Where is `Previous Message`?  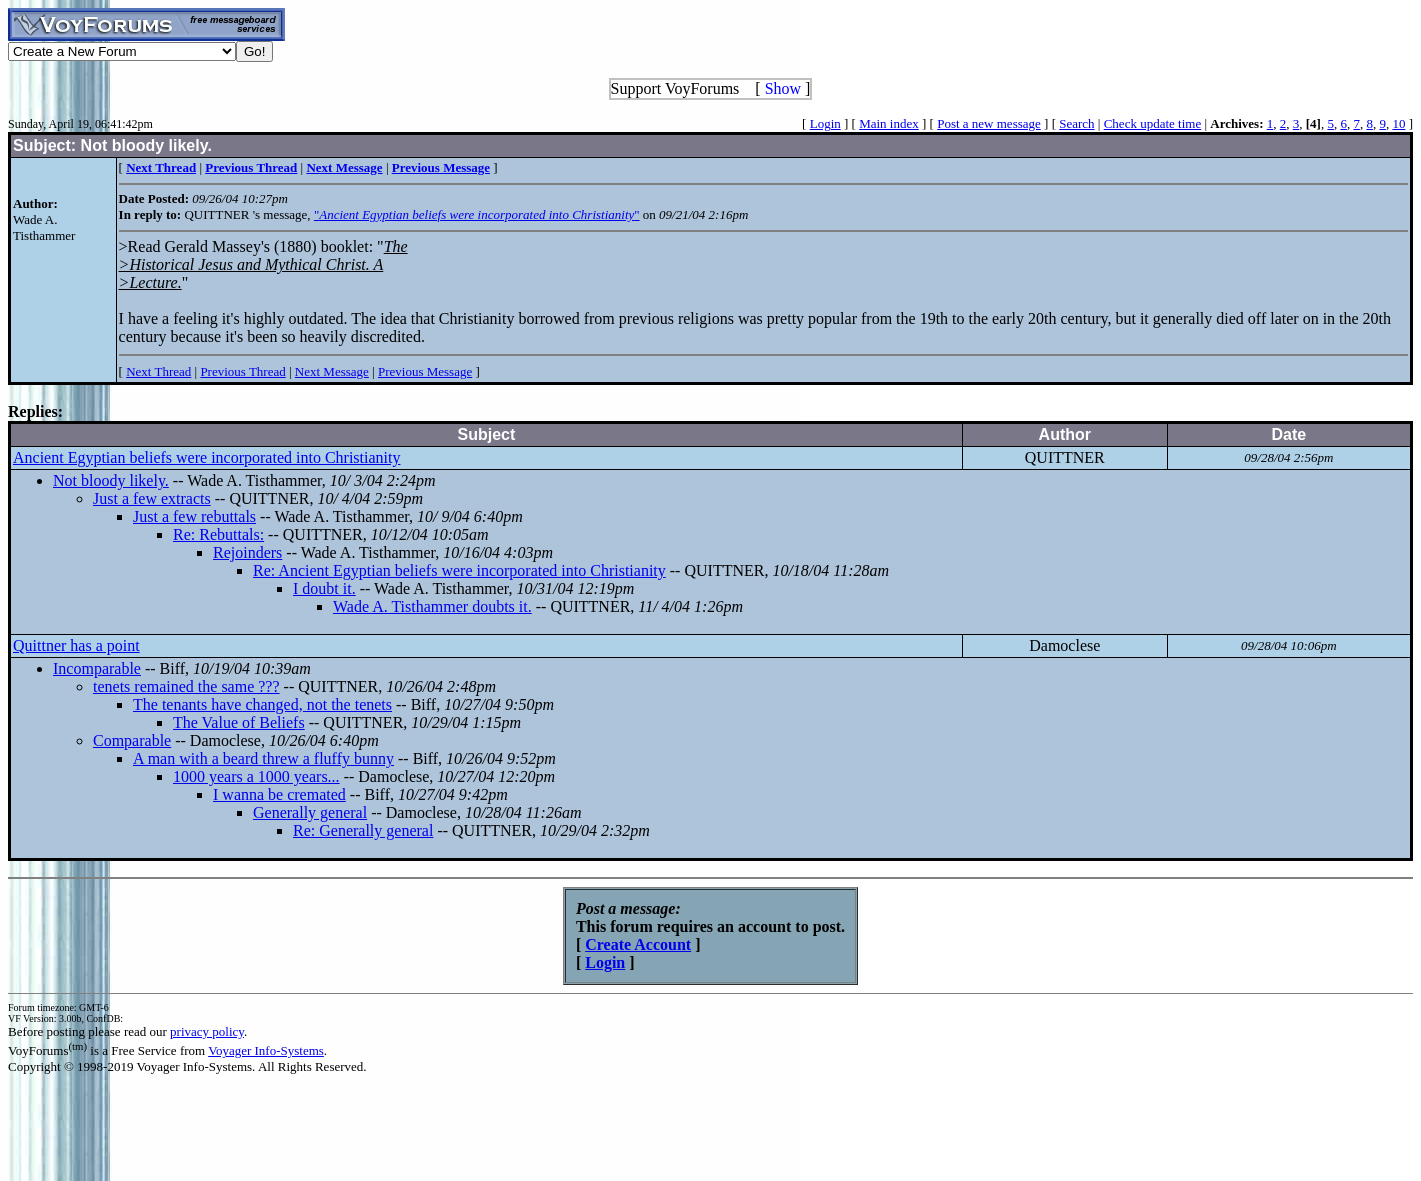
Previous Message is located at coordinates (425, 371).